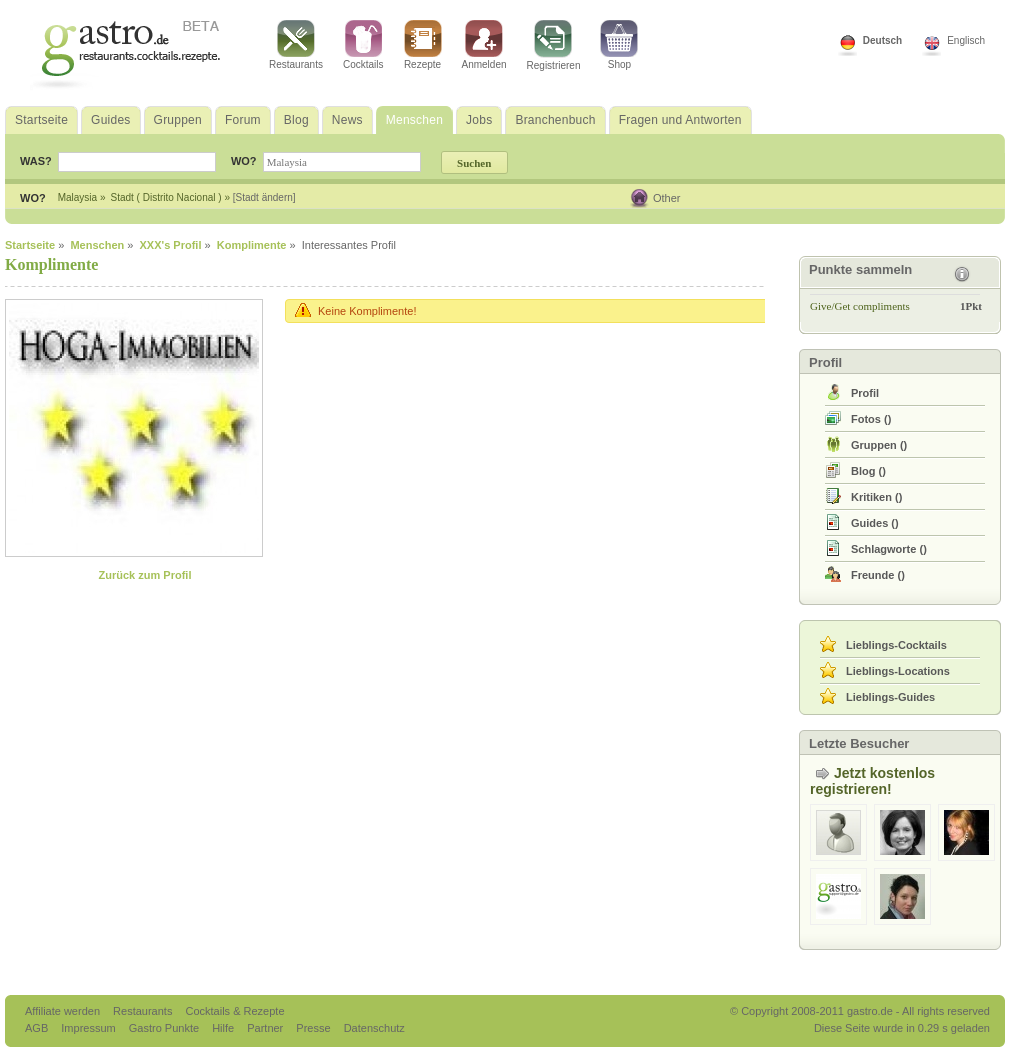  Describe the element at coordinates (882, 40) in the screenshot. I see `Deutsch` at that location.